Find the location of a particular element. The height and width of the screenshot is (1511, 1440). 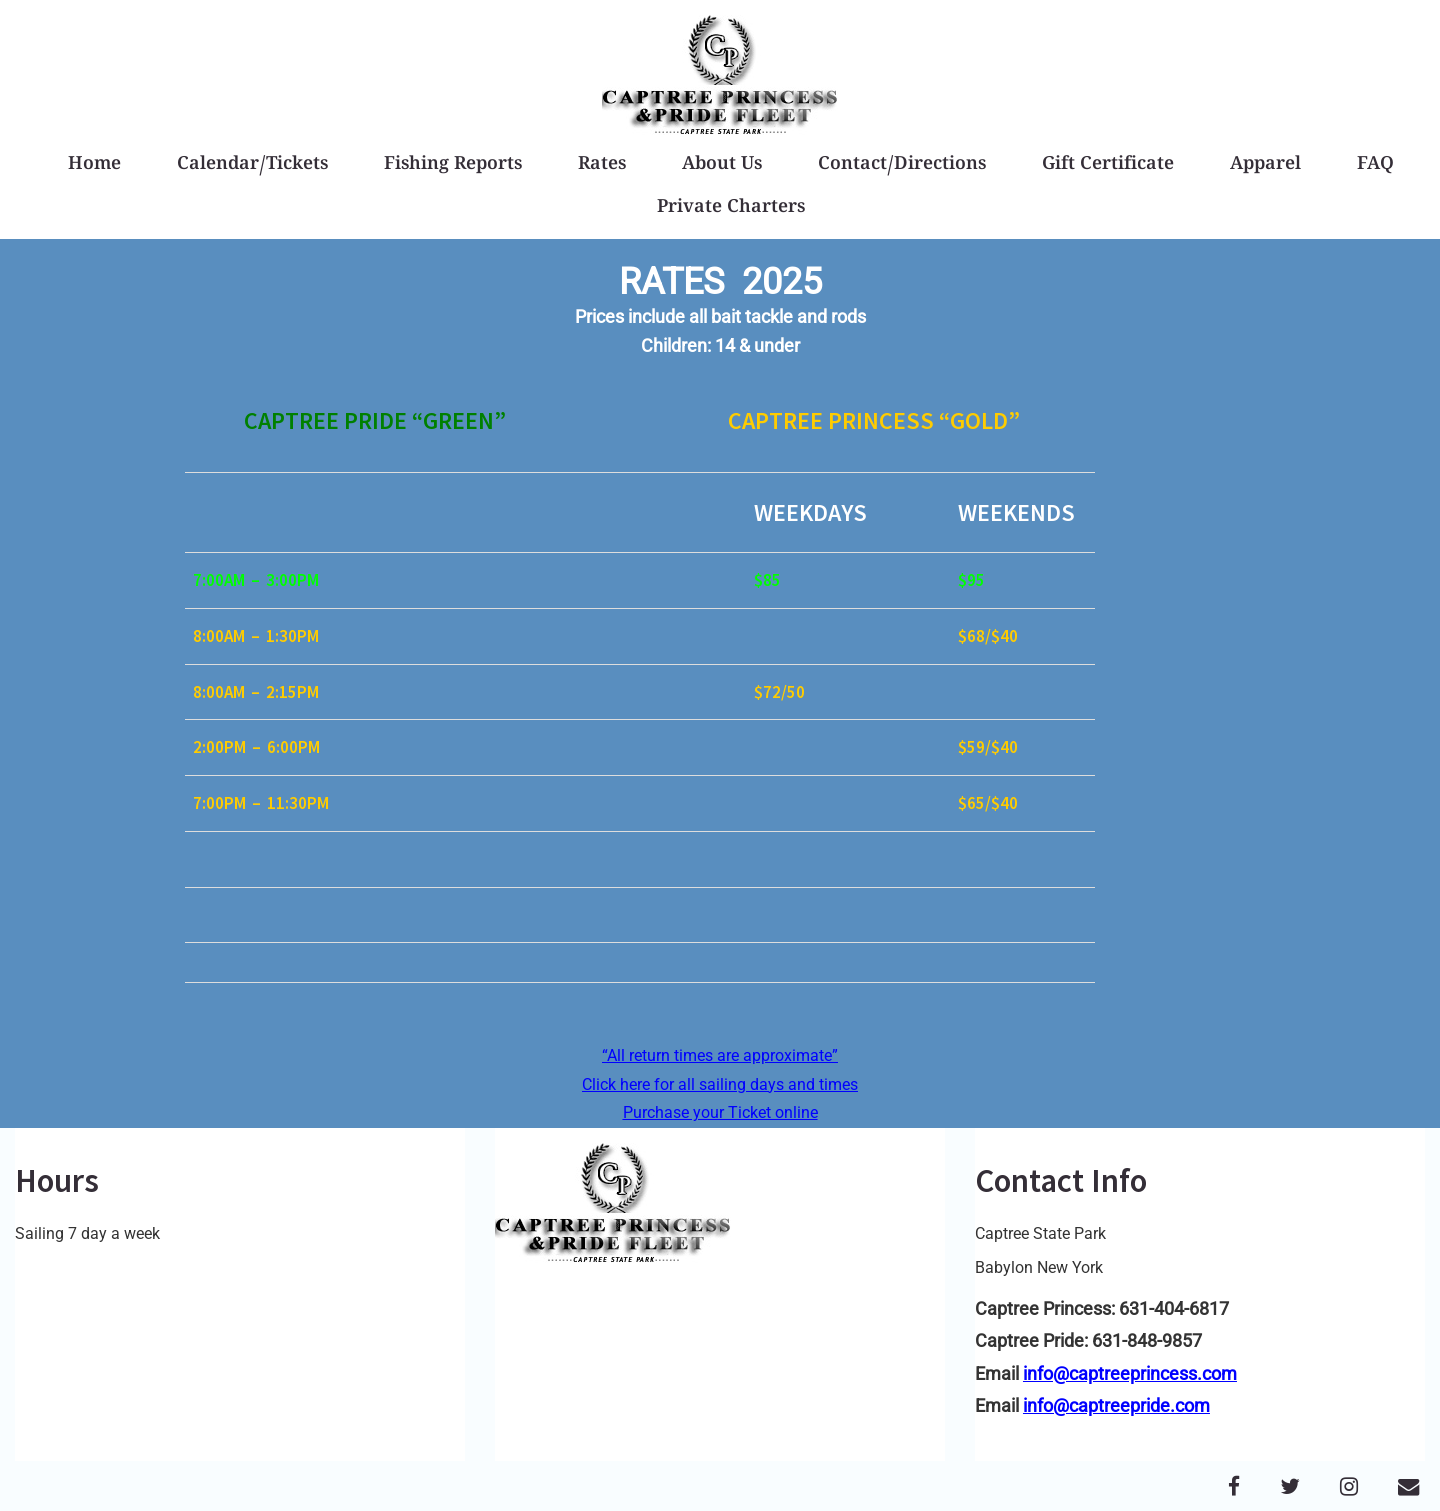

Home is located at coordinates (94, 165).